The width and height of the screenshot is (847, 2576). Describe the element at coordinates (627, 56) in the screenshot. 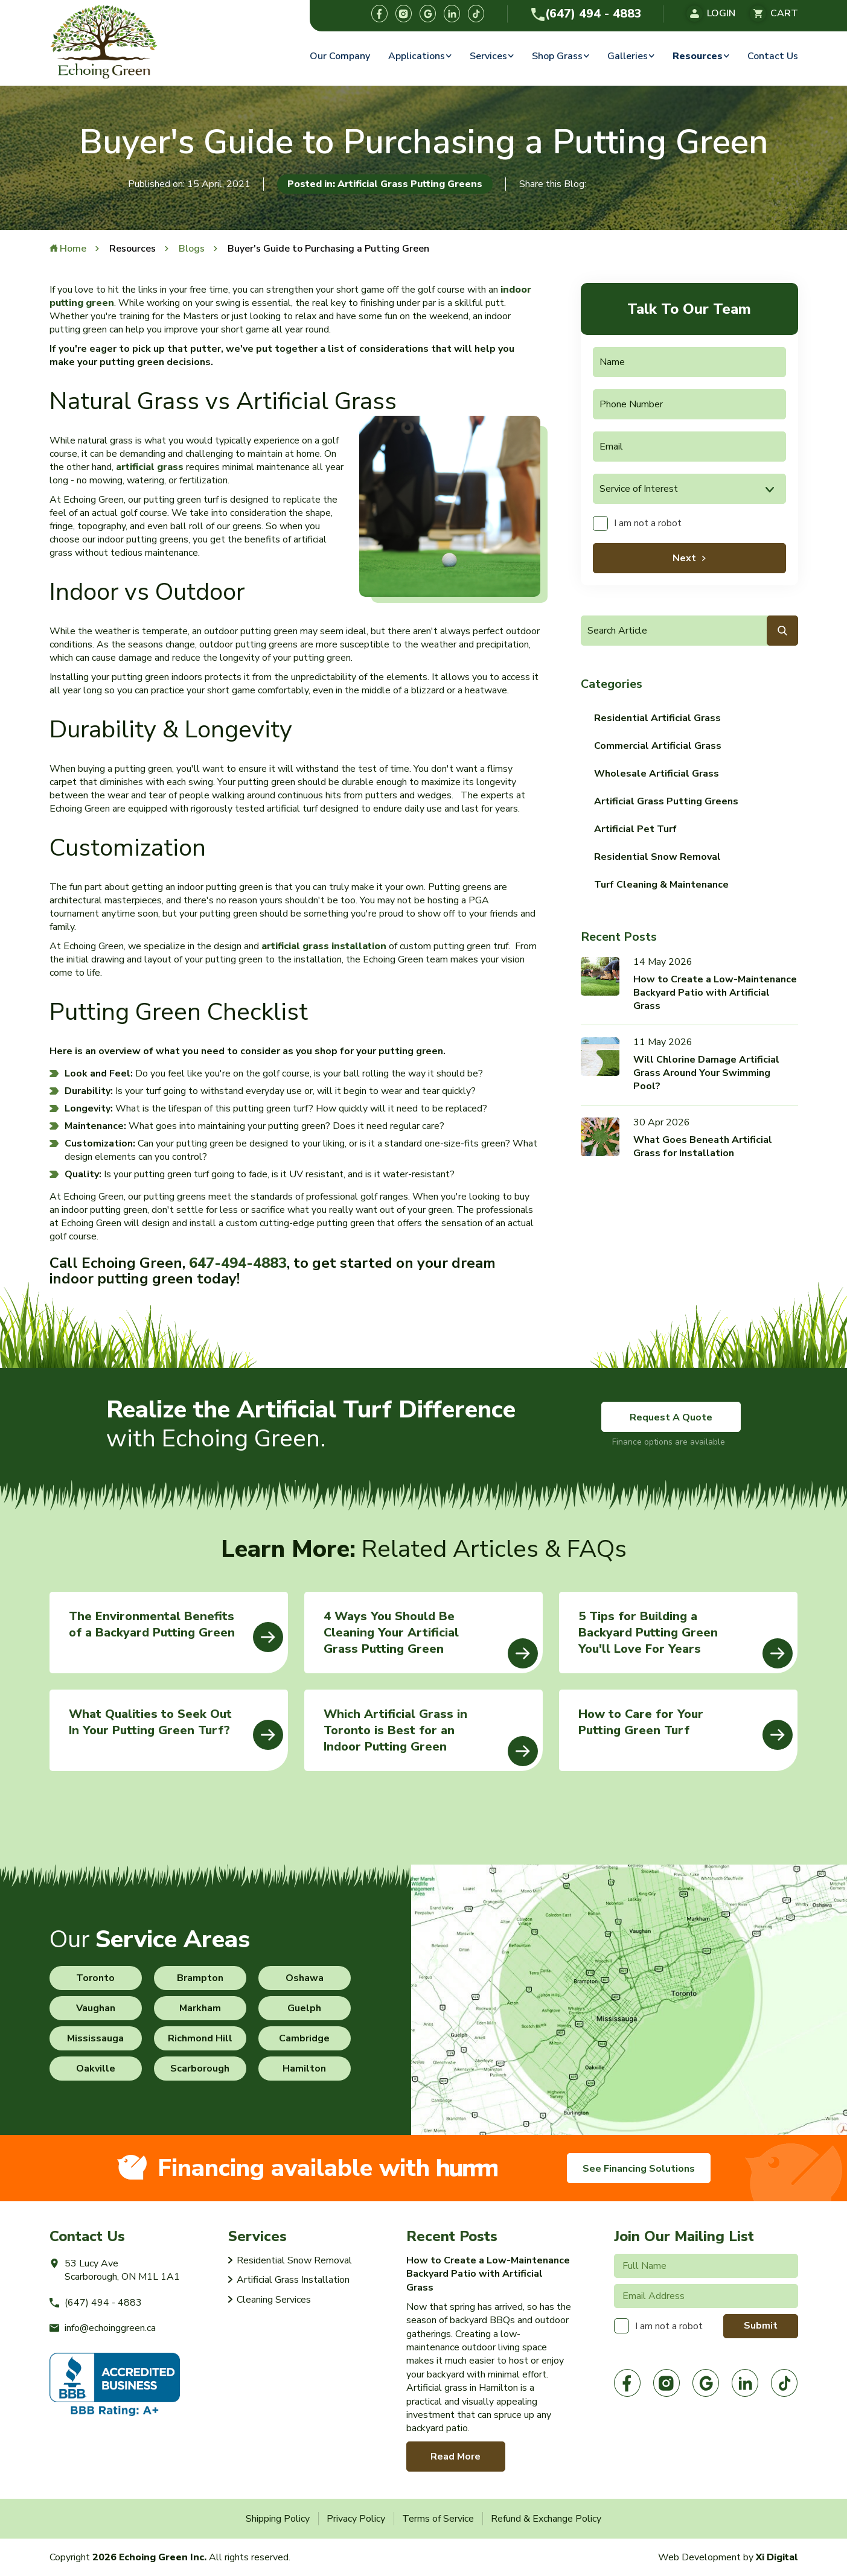

I see `Galleries` at that location.